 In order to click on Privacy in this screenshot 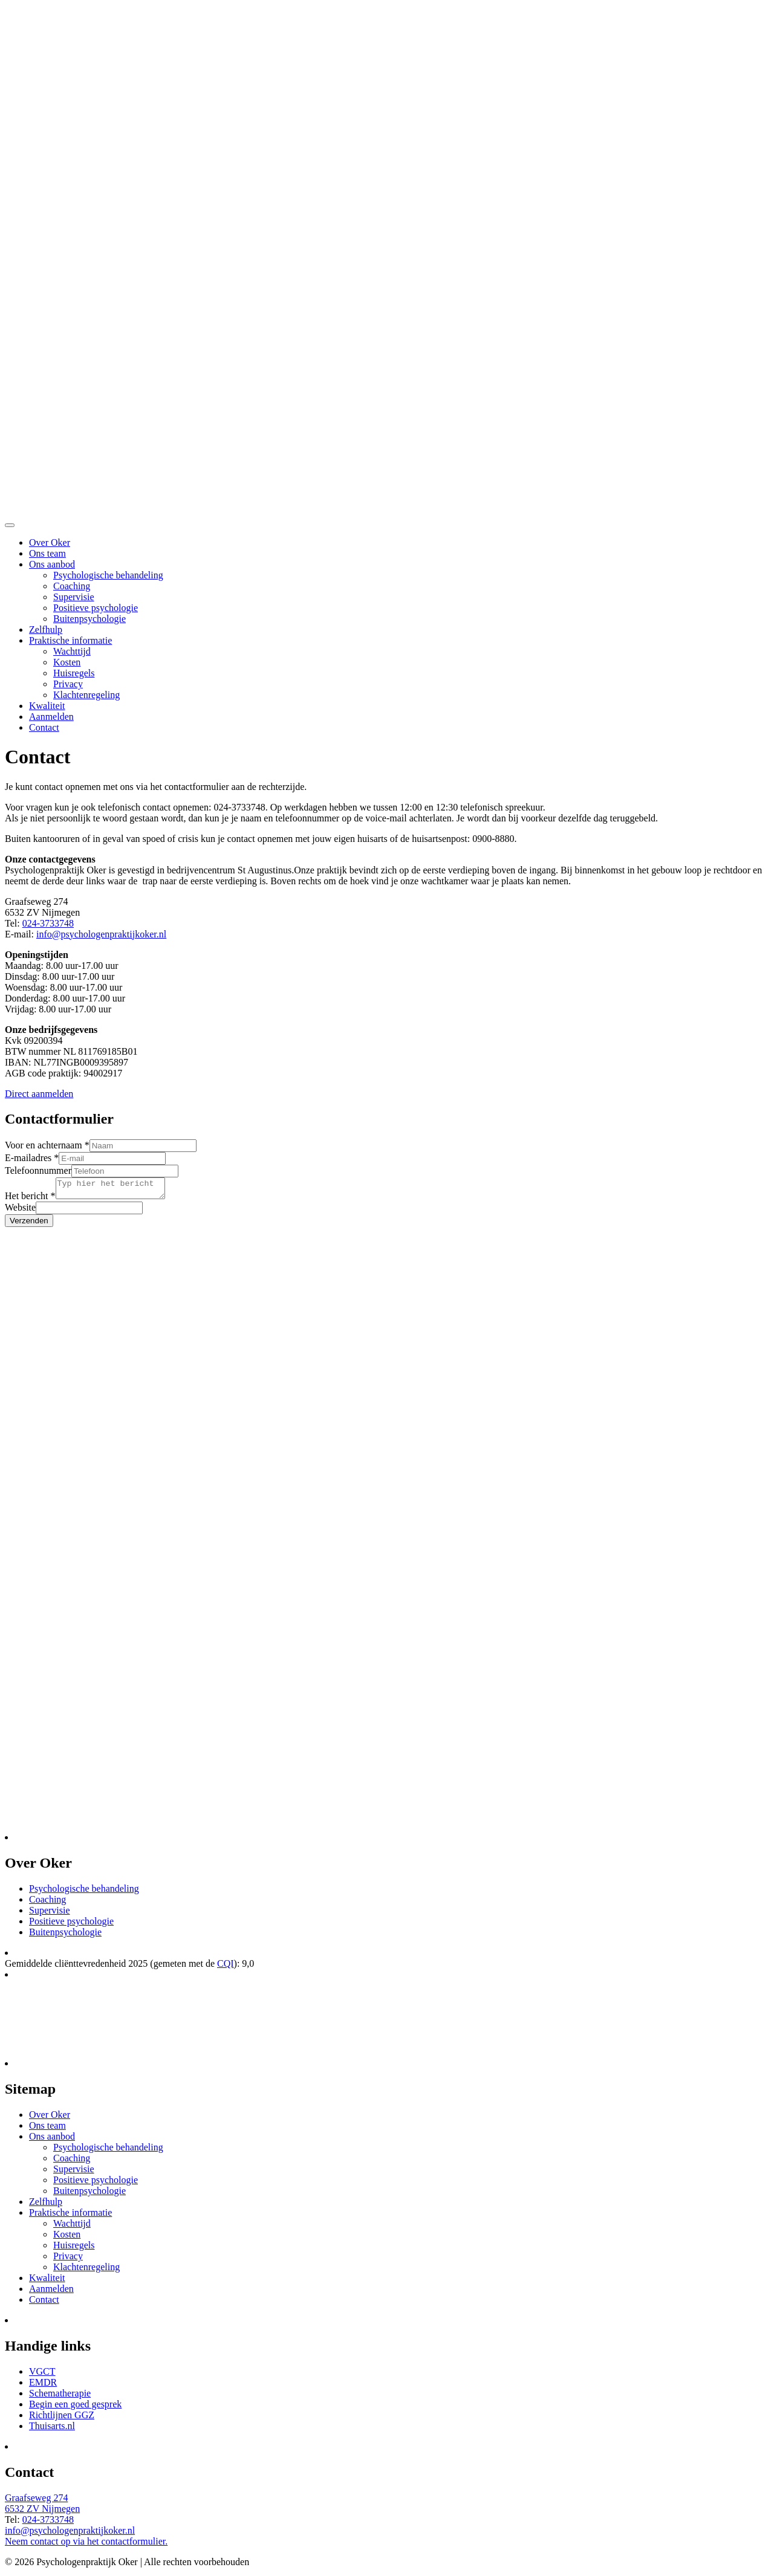, I will do `click(68, 684)`.